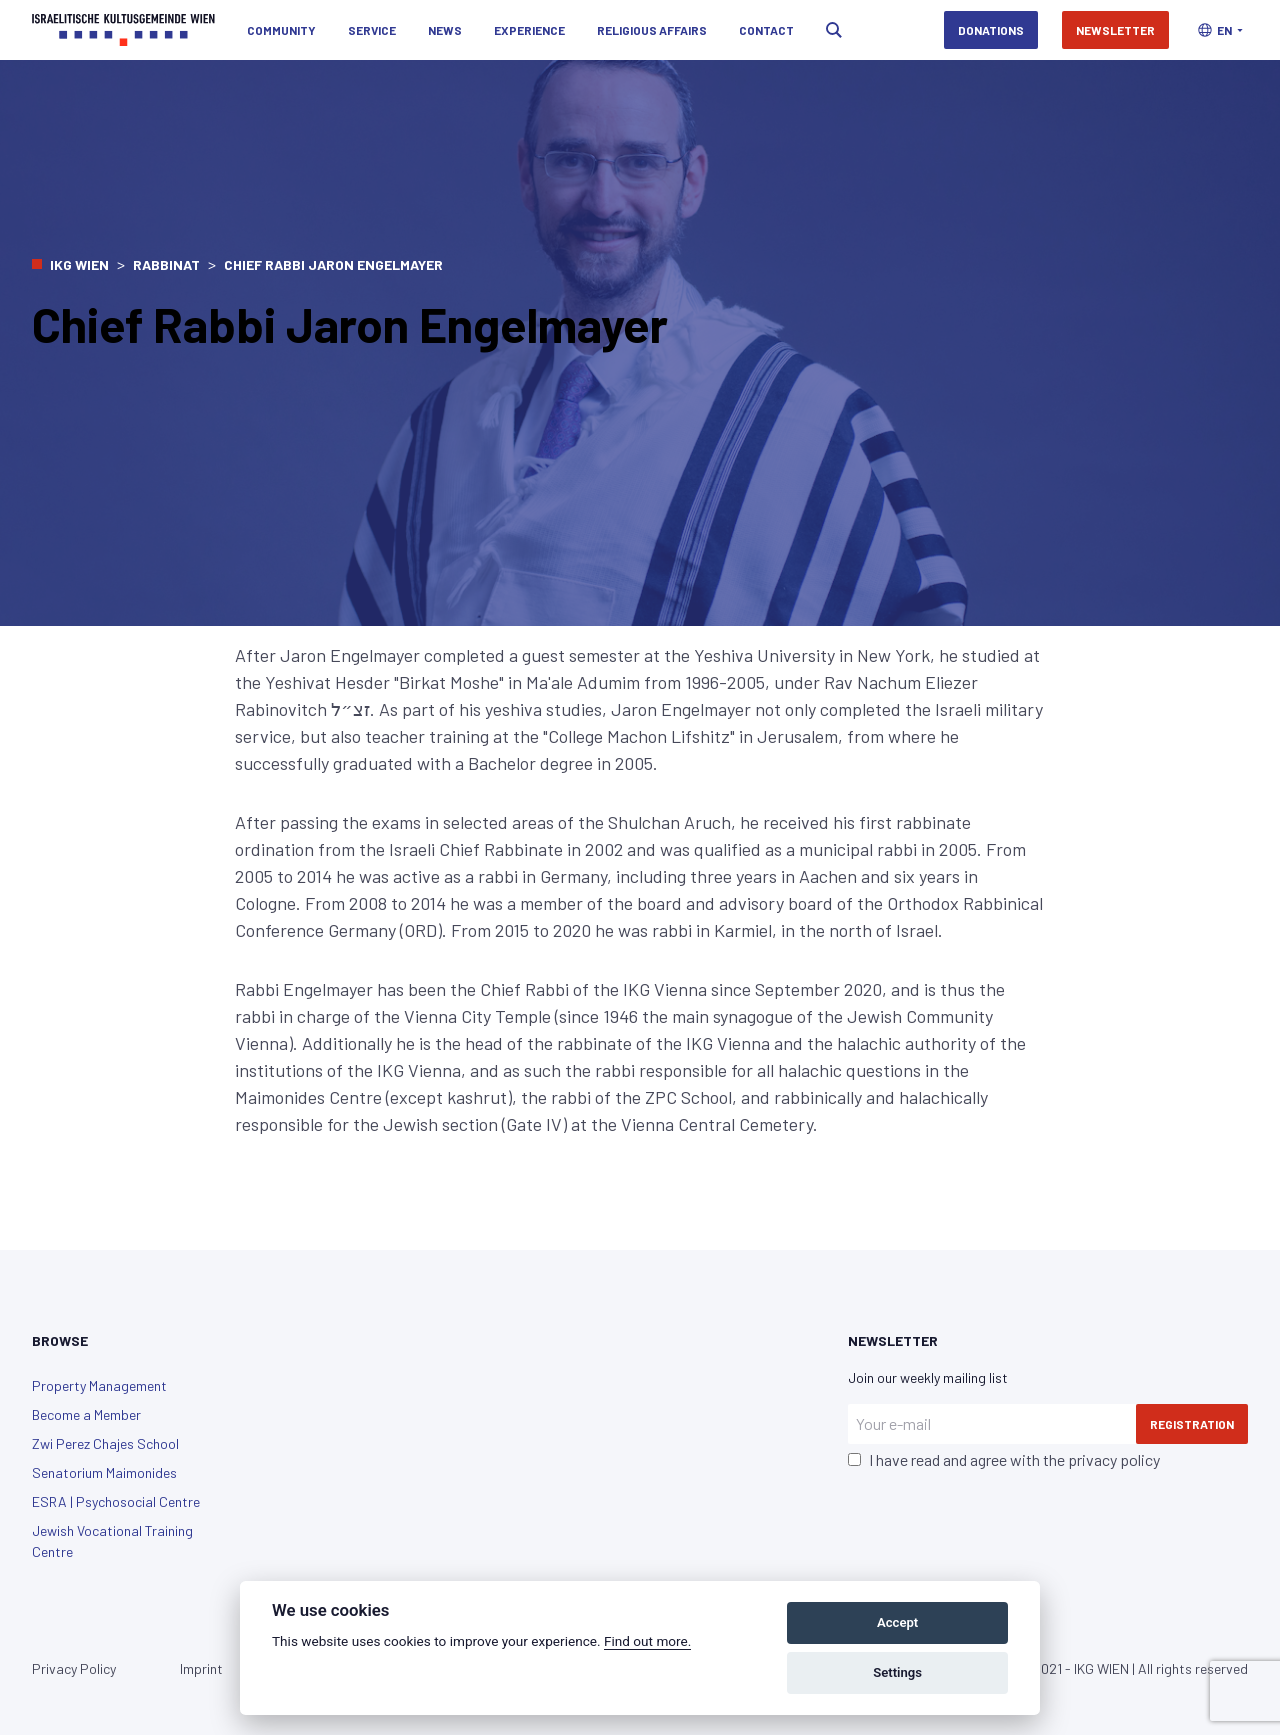 Image resolution: width=1280 pixels, height=1735 pixels. I want to click on Donations, so click(991, 30).